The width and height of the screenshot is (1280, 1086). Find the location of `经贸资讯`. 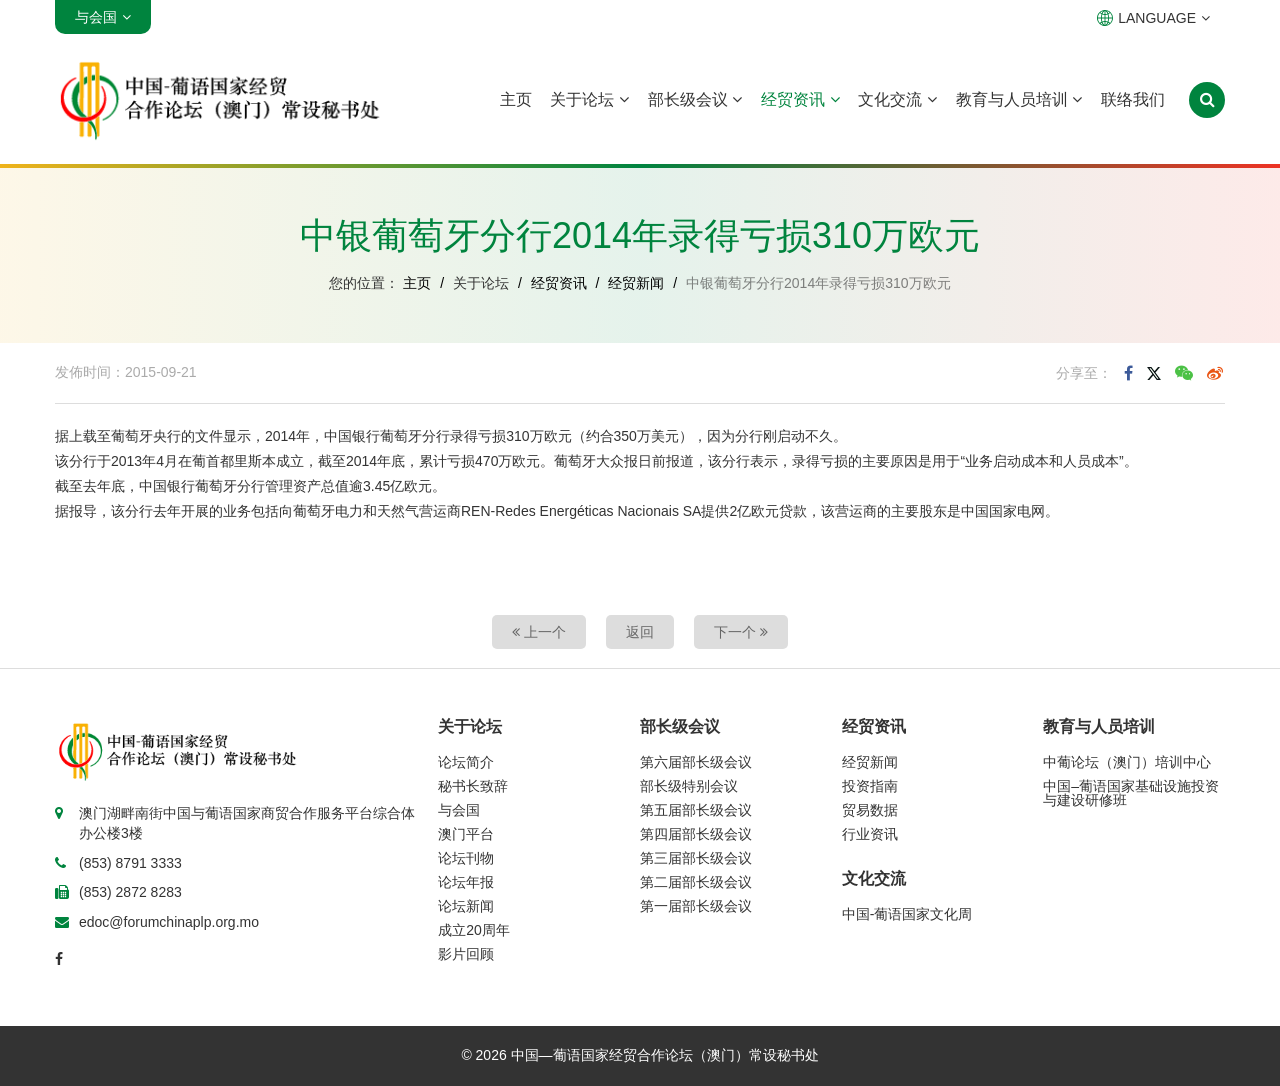

经贸资讯 is located at coordinates (800, 99).